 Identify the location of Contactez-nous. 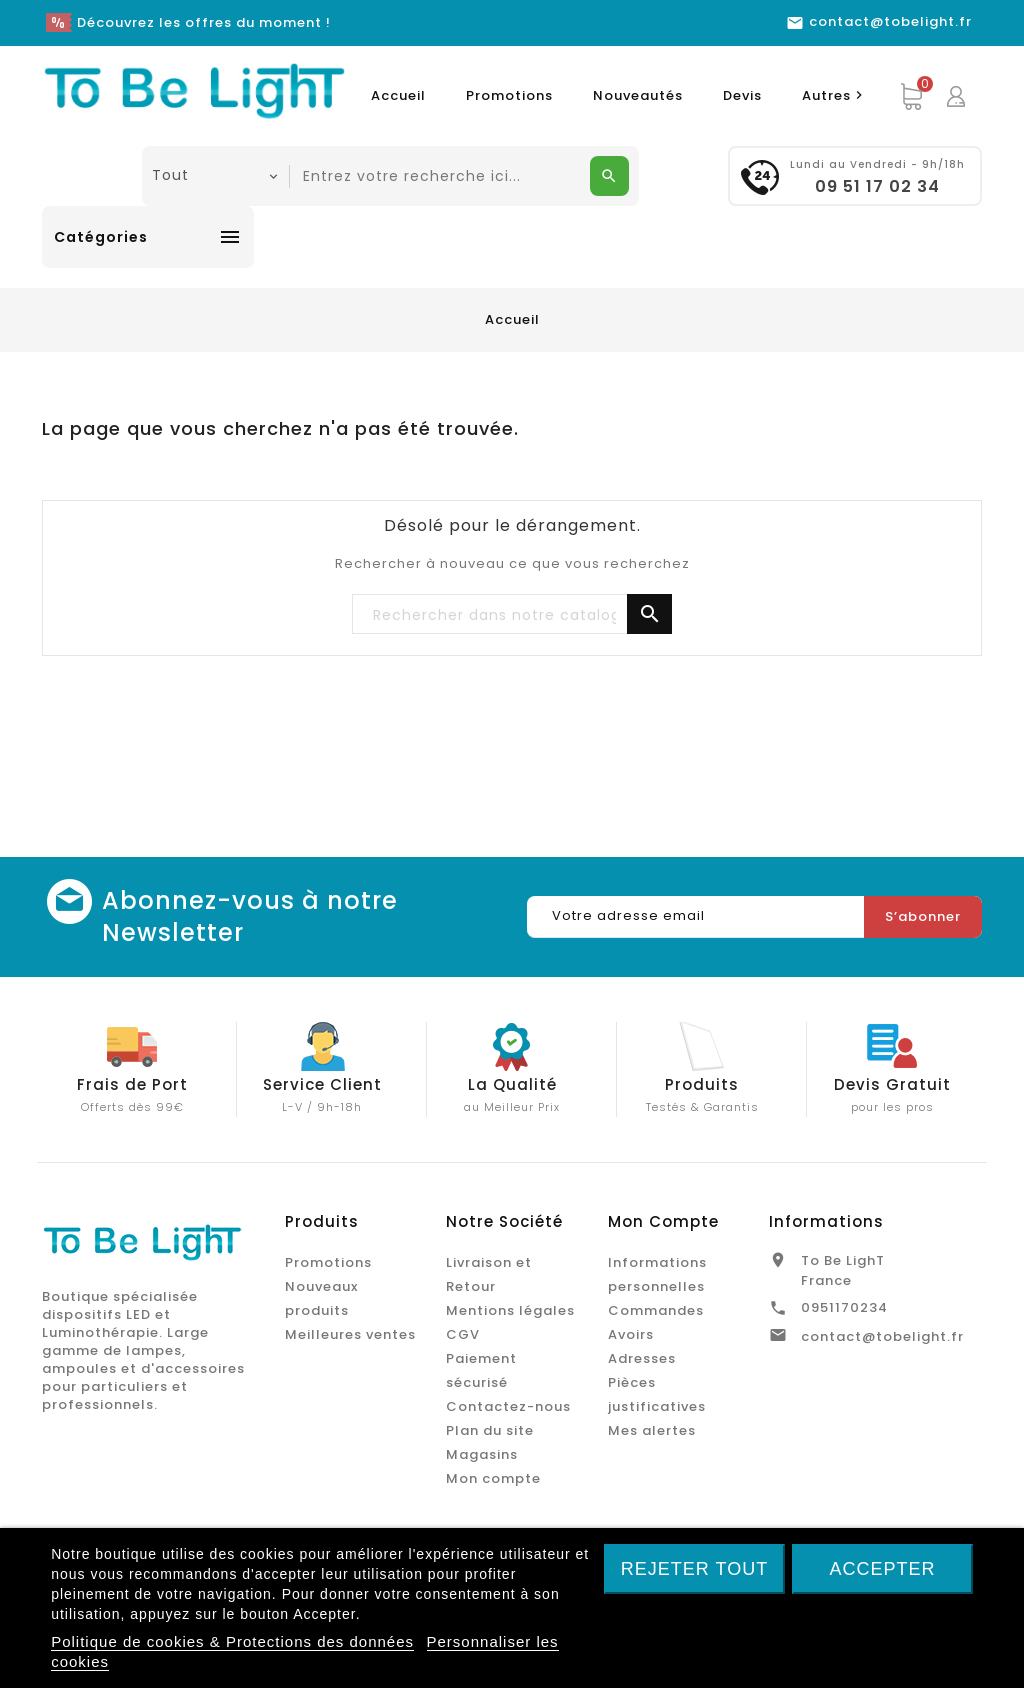
(508, 1406).